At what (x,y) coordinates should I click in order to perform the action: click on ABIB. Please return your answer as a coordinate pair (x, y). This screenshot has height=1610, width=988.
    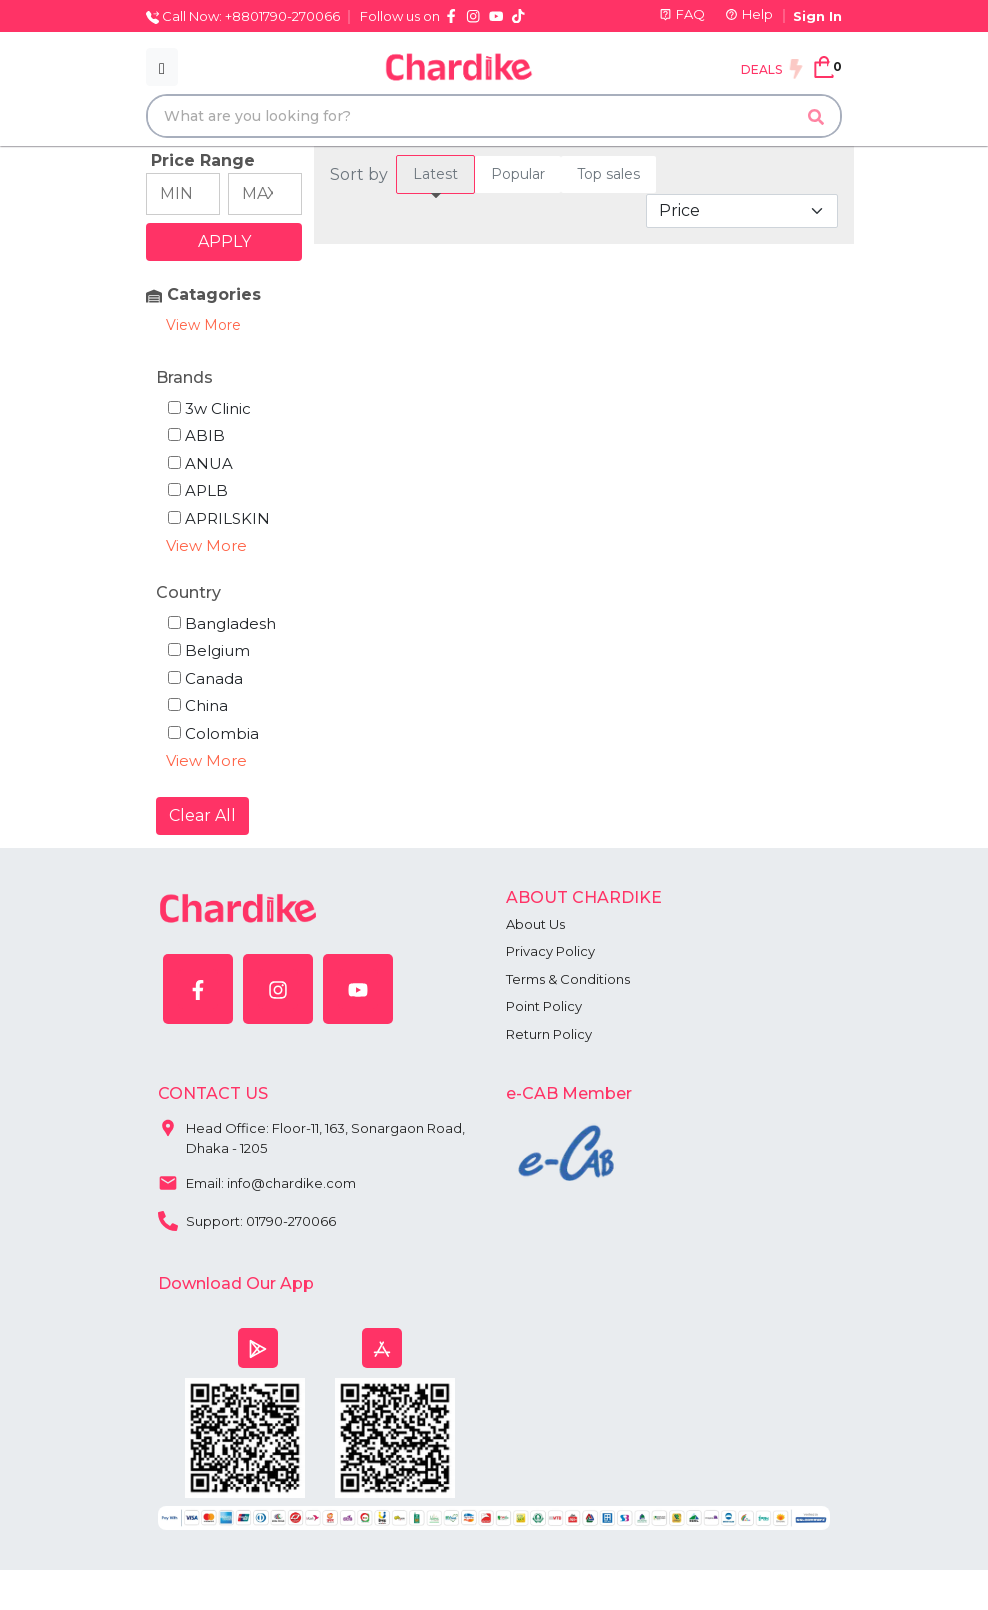
    Looking at the image, I should click on (196, 435).